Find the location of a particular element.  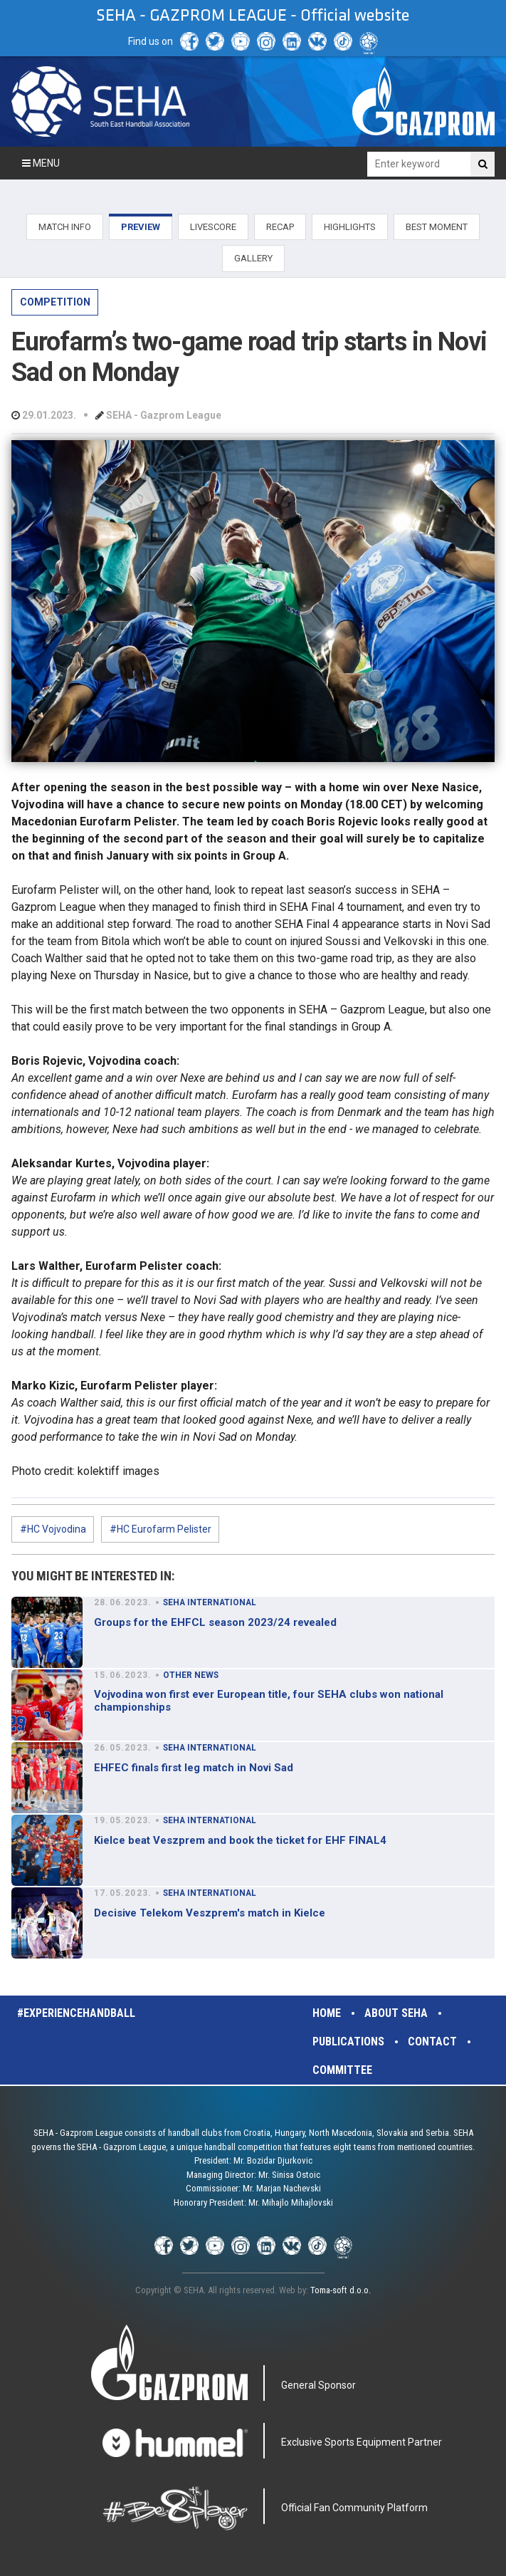

BEST MOMENT is located at coordinates (437, 226).